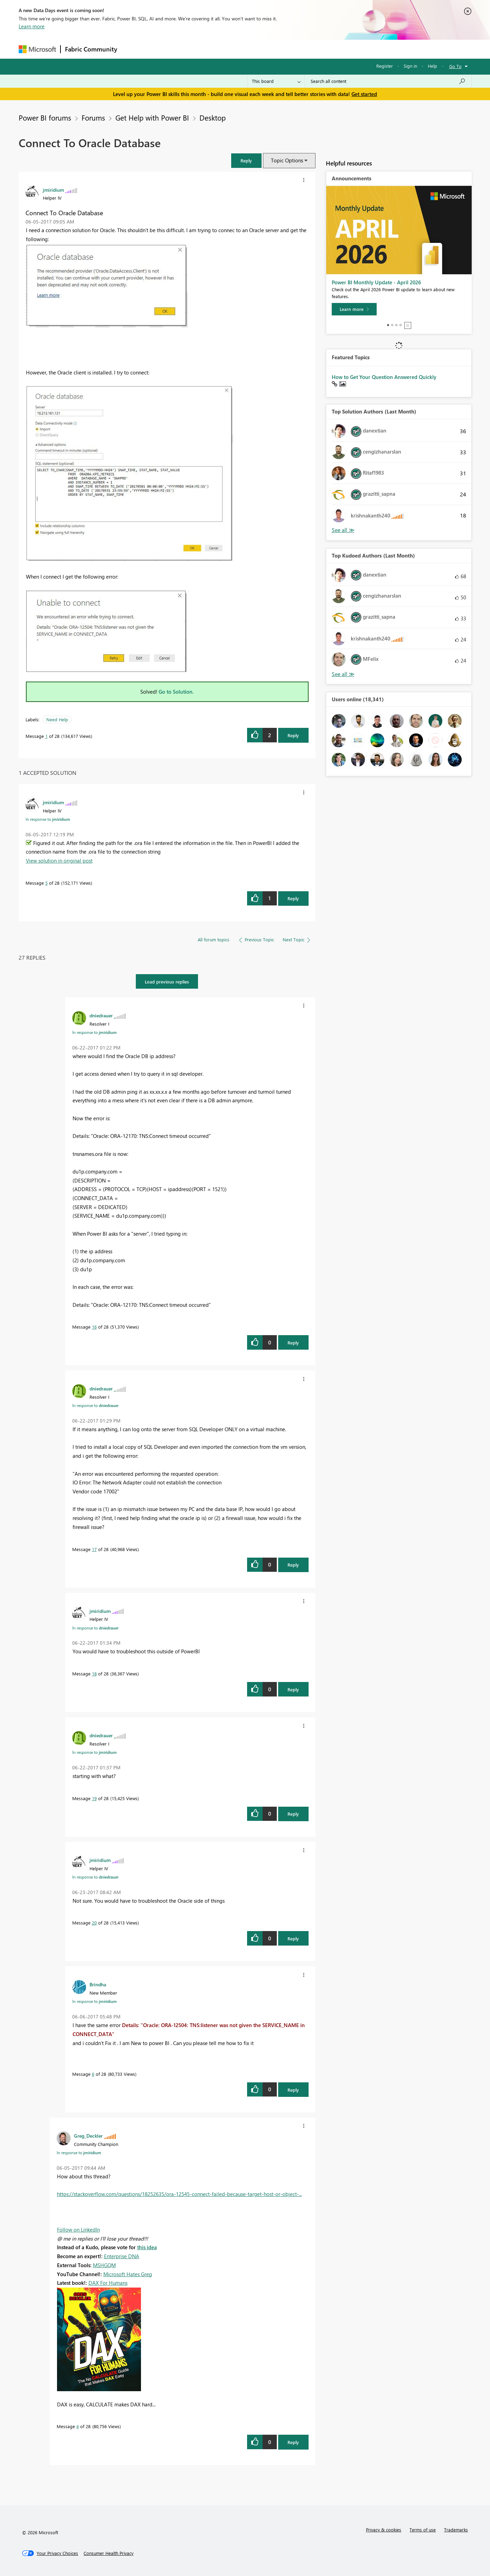 The image size is (490, 2576). What do you see at coordinates (343, 674) in the screenshot?
I see `View All [See All Top Kudoed Authors for Last Month]` at bounding box center [343, 674].